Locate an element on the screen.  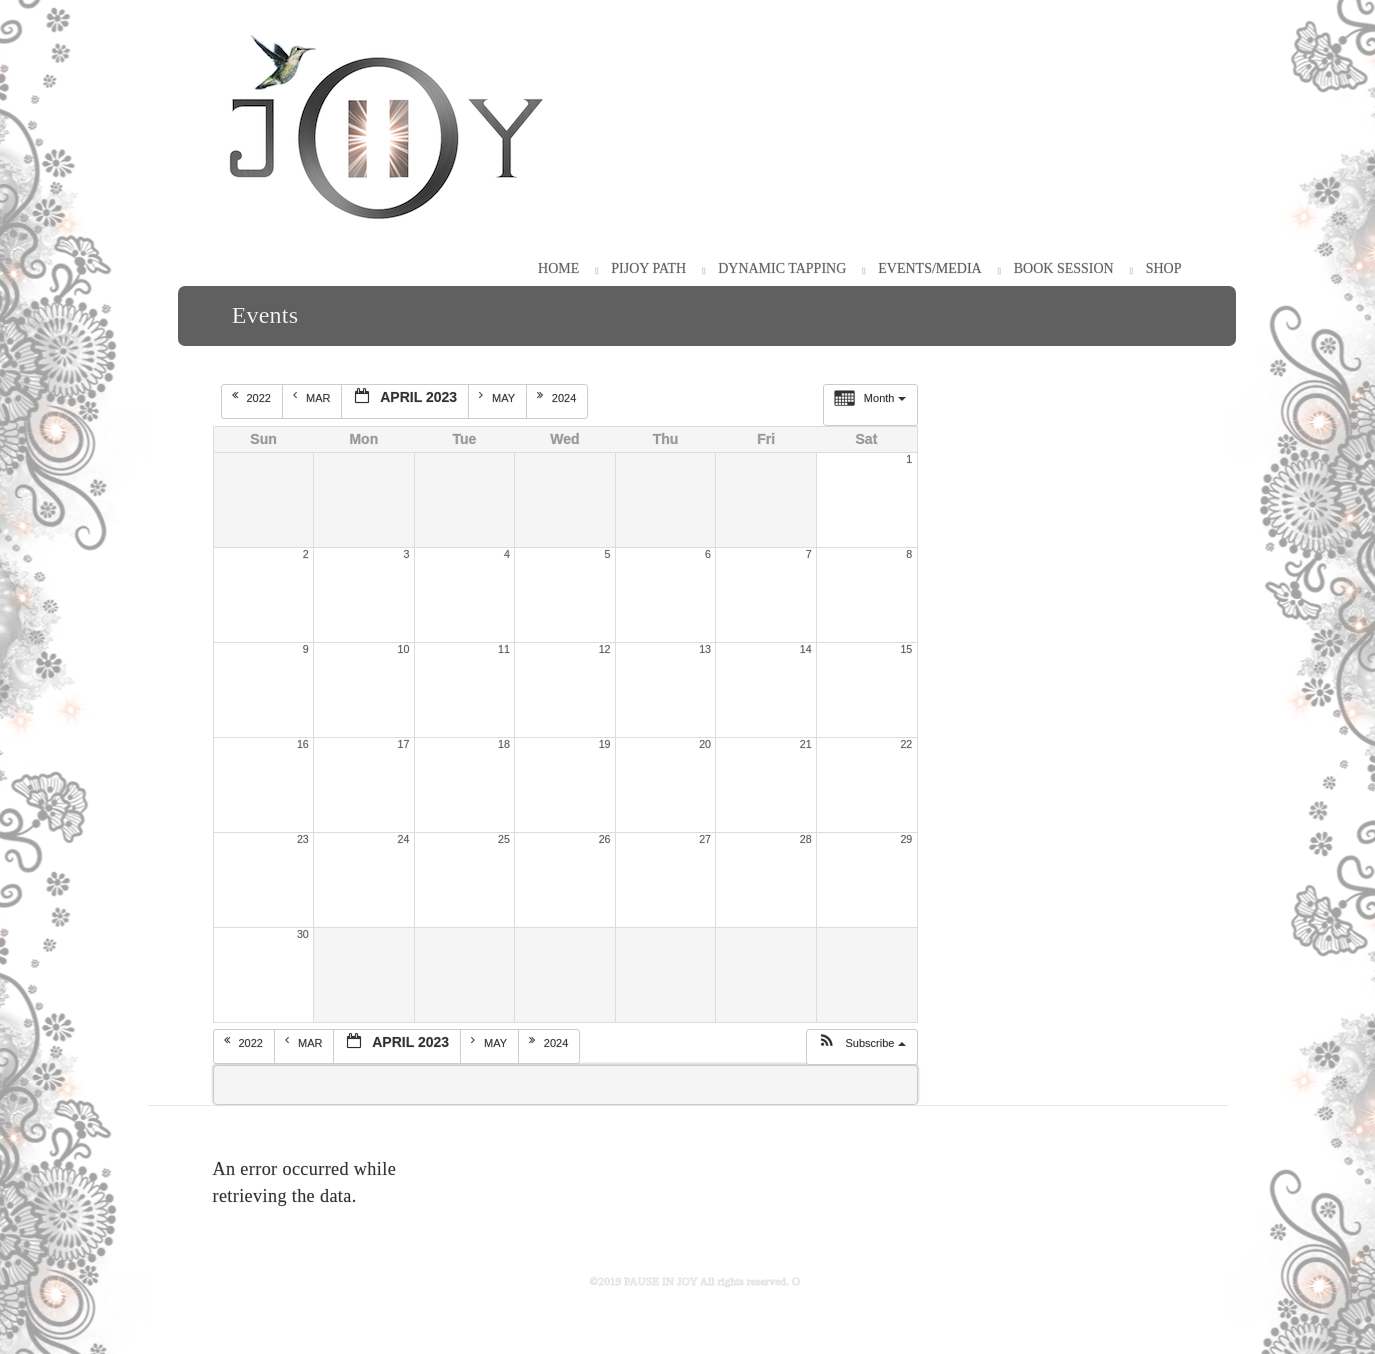
19 is located at coordinates (605, 744).